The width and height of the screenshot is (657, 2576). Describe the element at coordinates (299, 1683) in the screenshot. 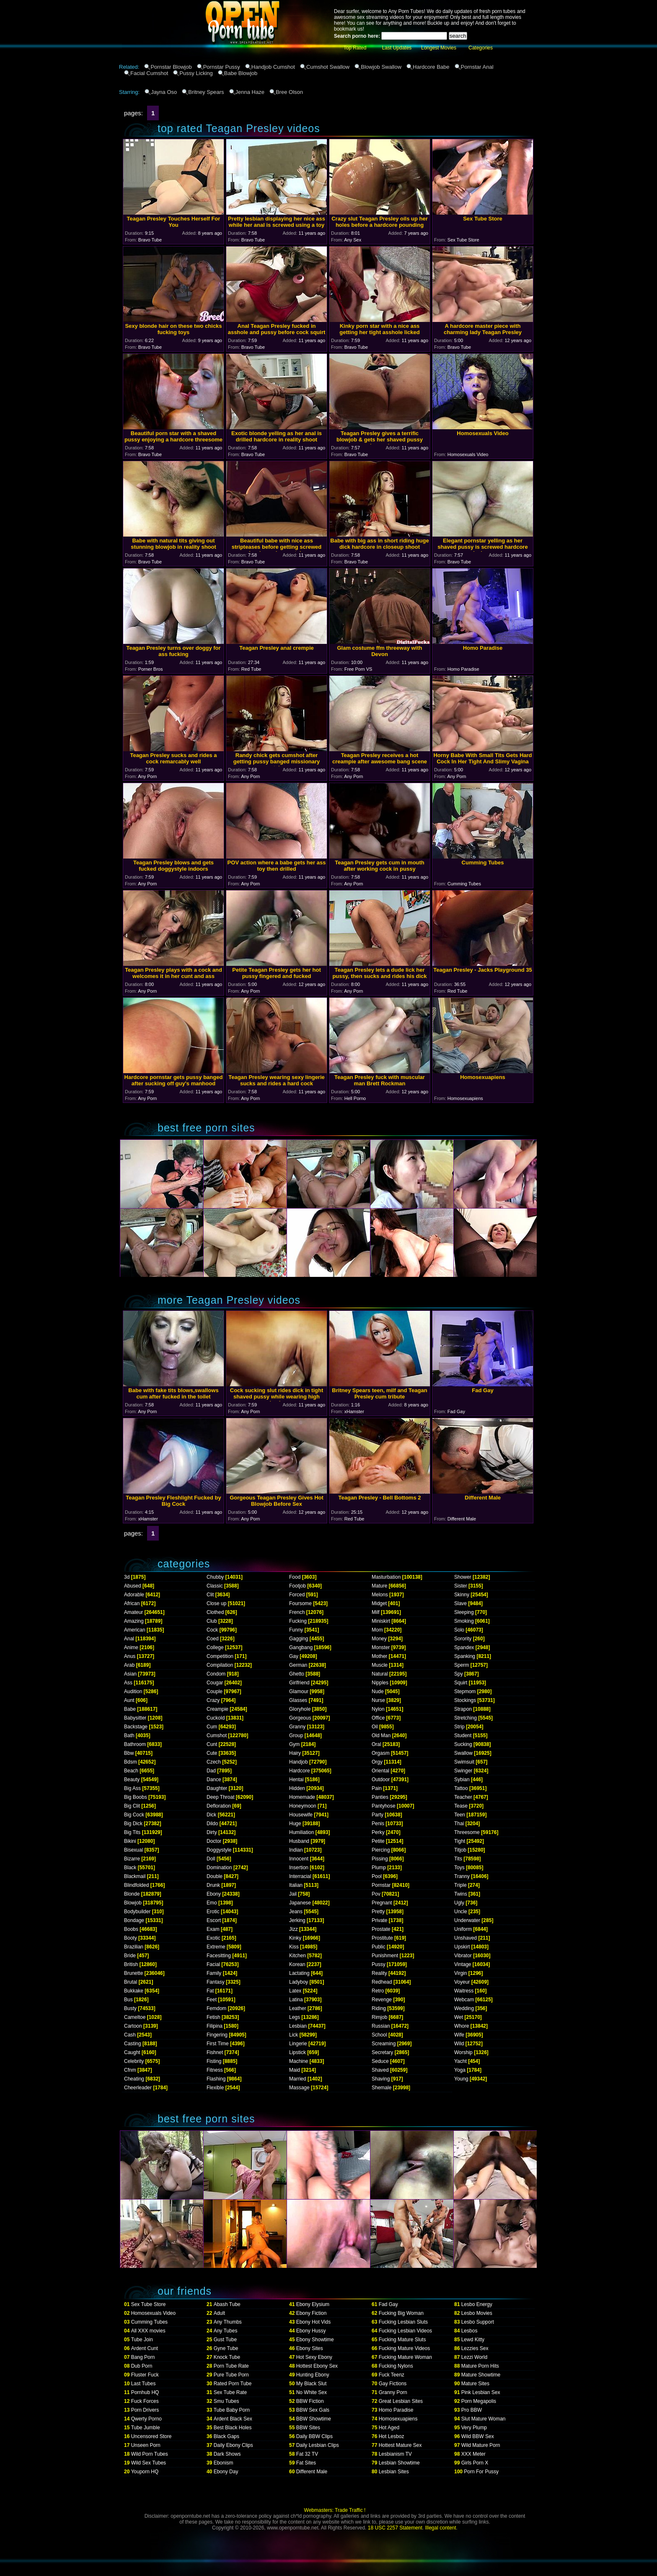

I see `Girlfriend` at that location.